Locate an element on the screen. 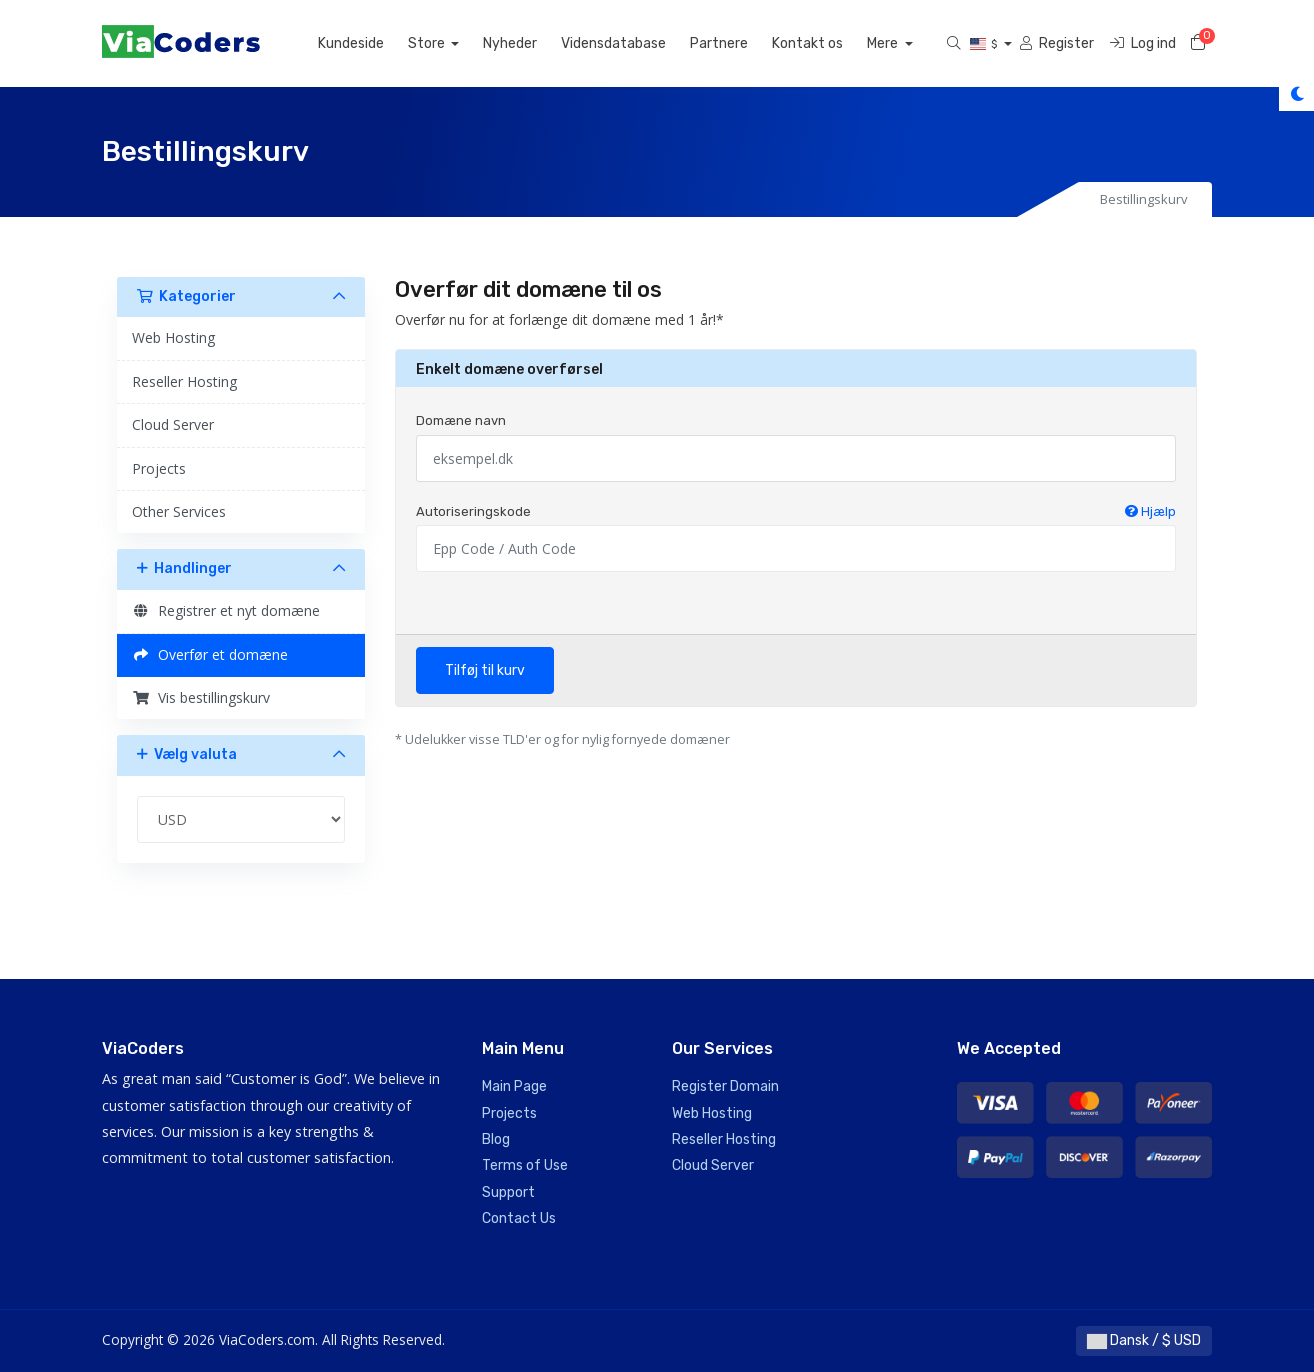 The image size is (1314, 1372). Partnere is located at coordinates (742, 43).